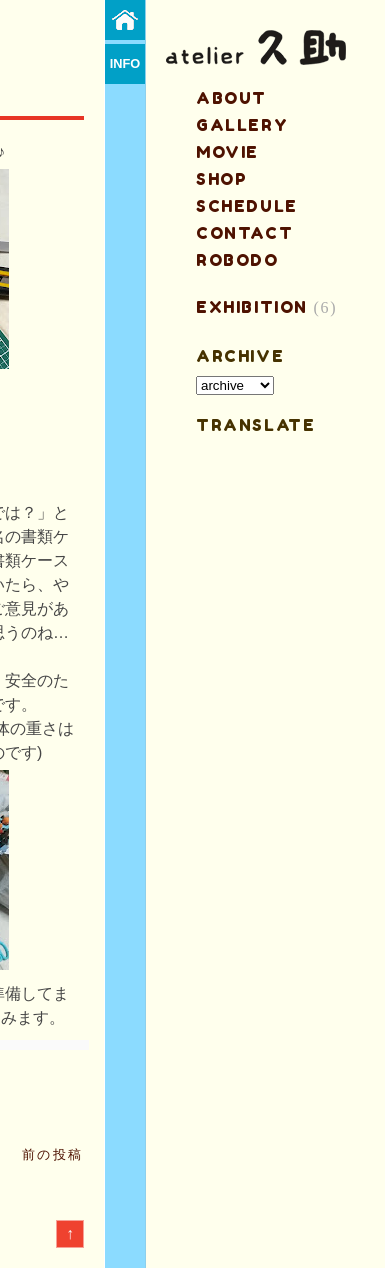  Describe the element at coordinates (231, 98) in the screenshot. I see `about` at that location.